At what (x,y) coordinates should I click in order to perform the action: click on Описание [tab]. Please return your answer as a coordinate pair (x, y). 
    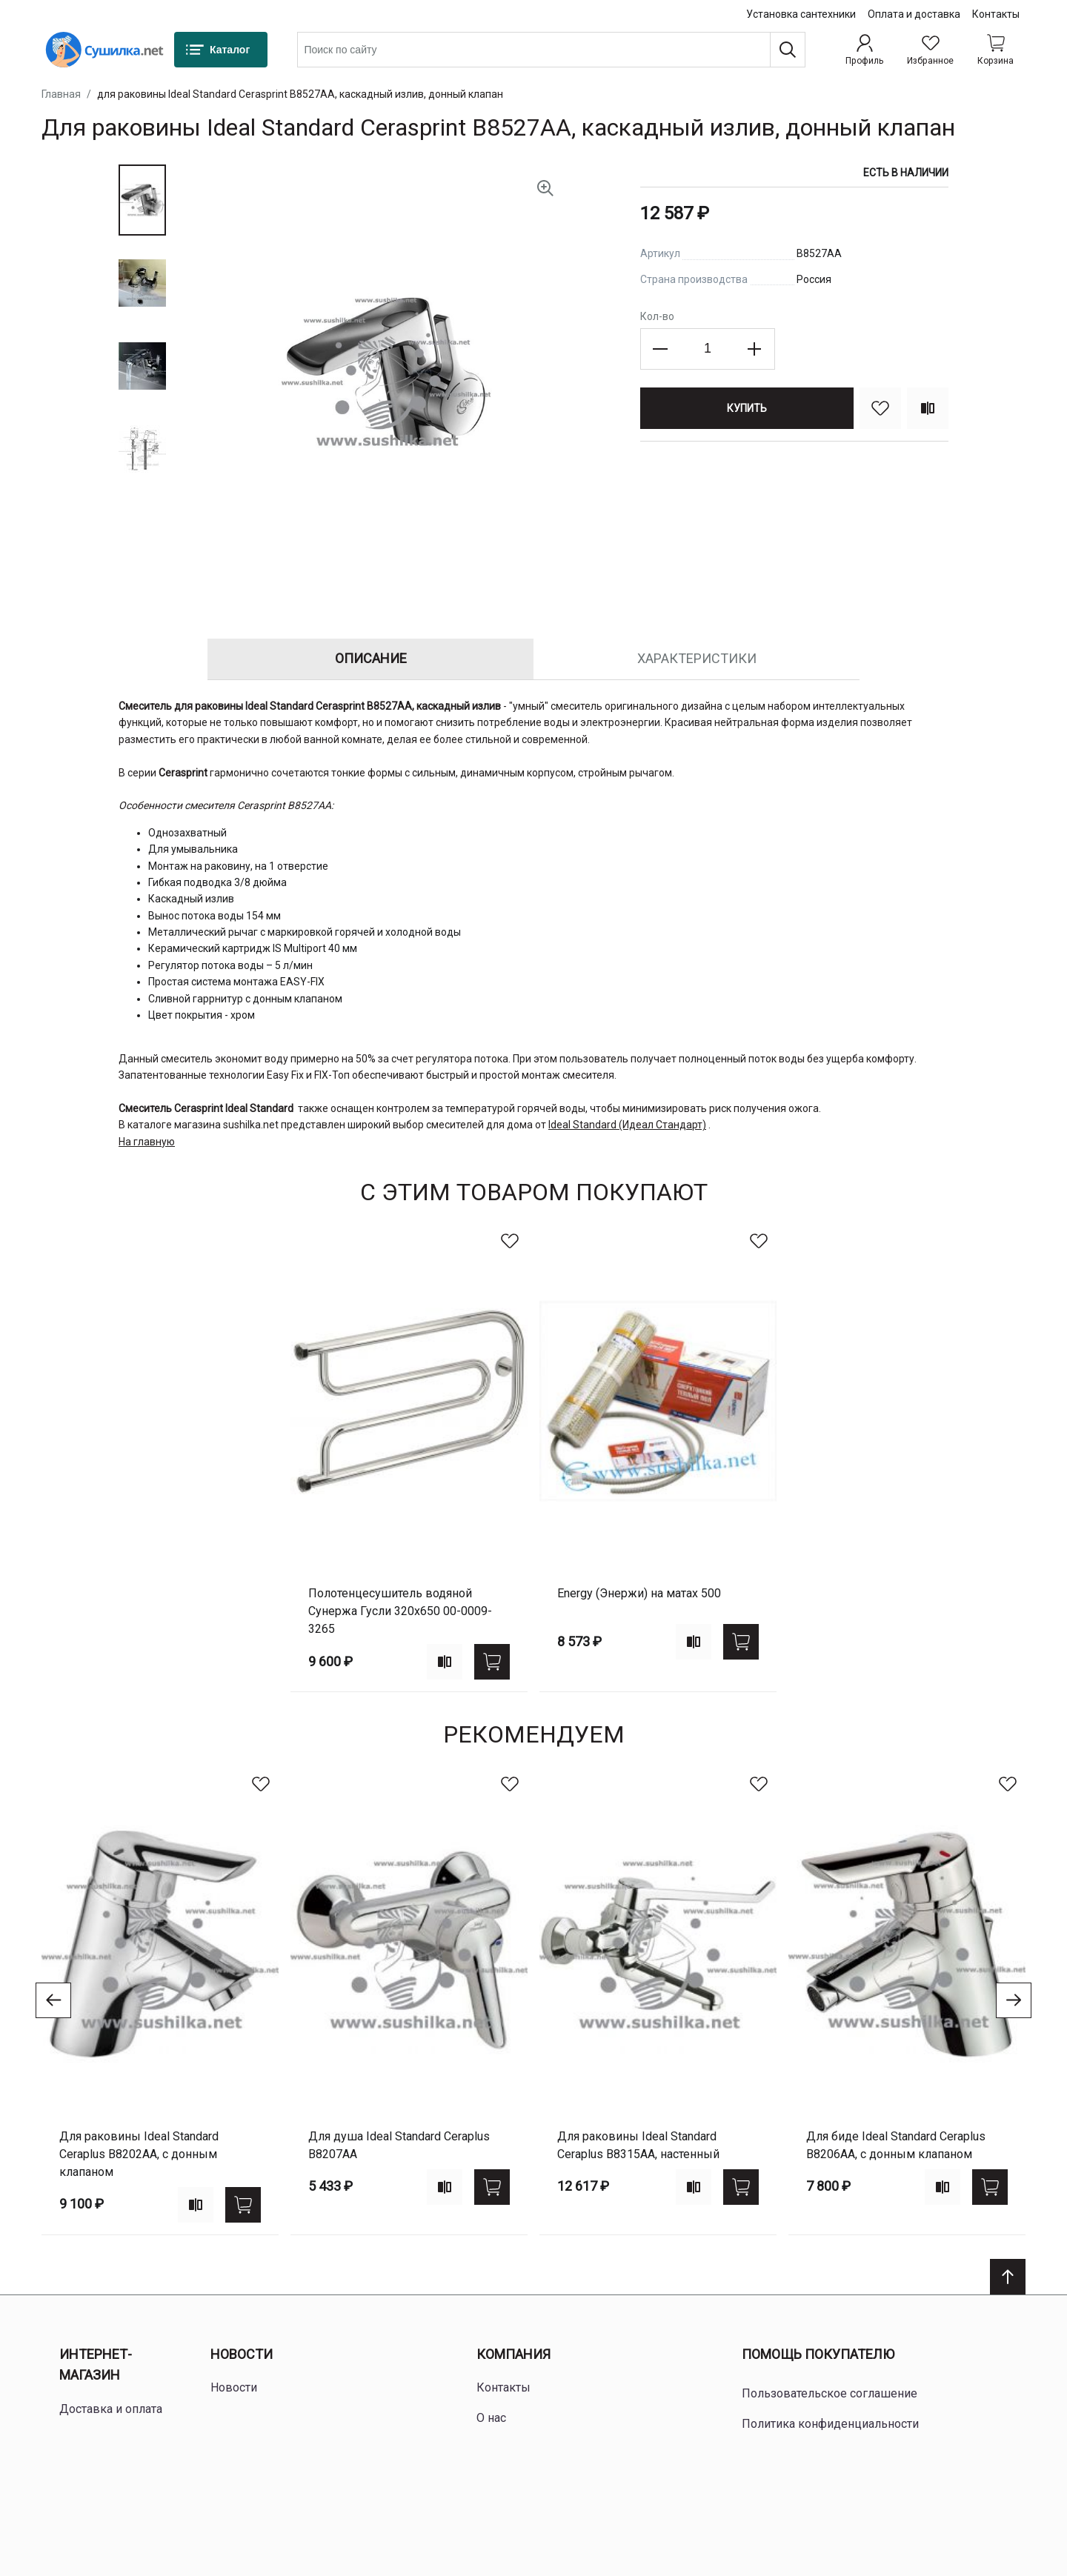
    Looking at the image, I should click on (371, 658).